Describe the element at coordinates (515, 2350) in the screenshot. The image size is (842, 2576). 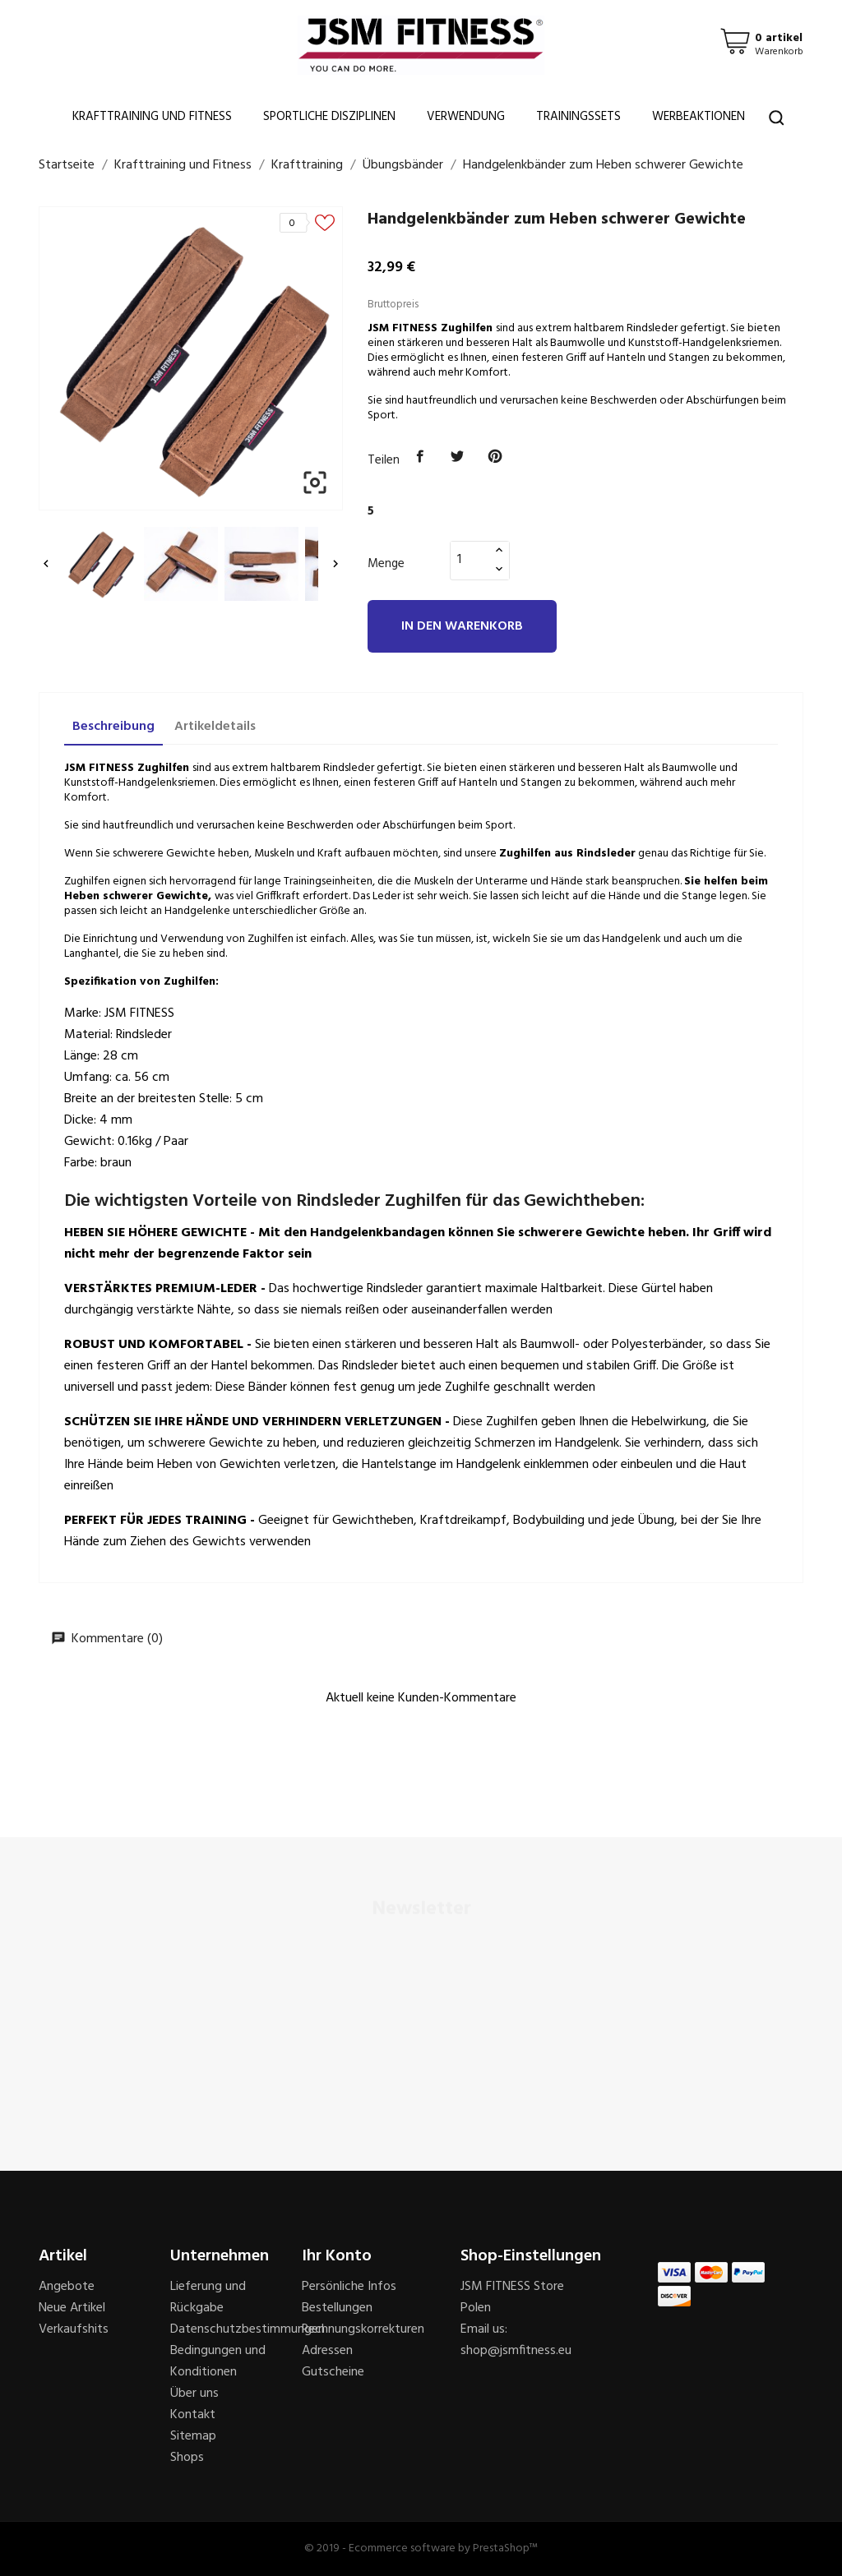
I see `shop@jsmfitness.eu` at that location.